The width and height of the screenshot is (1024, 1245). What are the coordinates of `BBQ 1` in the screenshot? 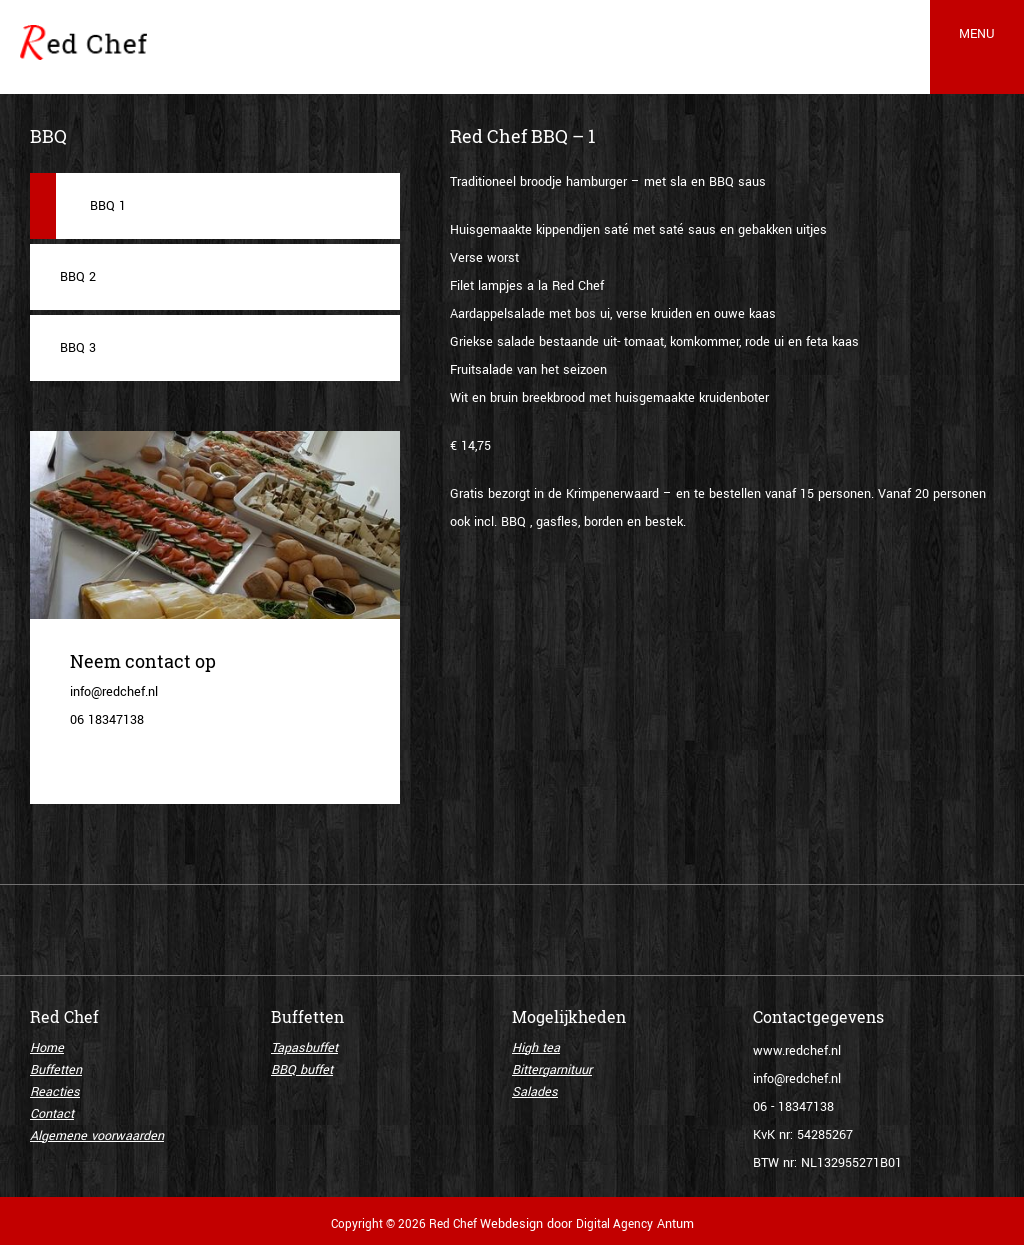 It's located at (108, 206).